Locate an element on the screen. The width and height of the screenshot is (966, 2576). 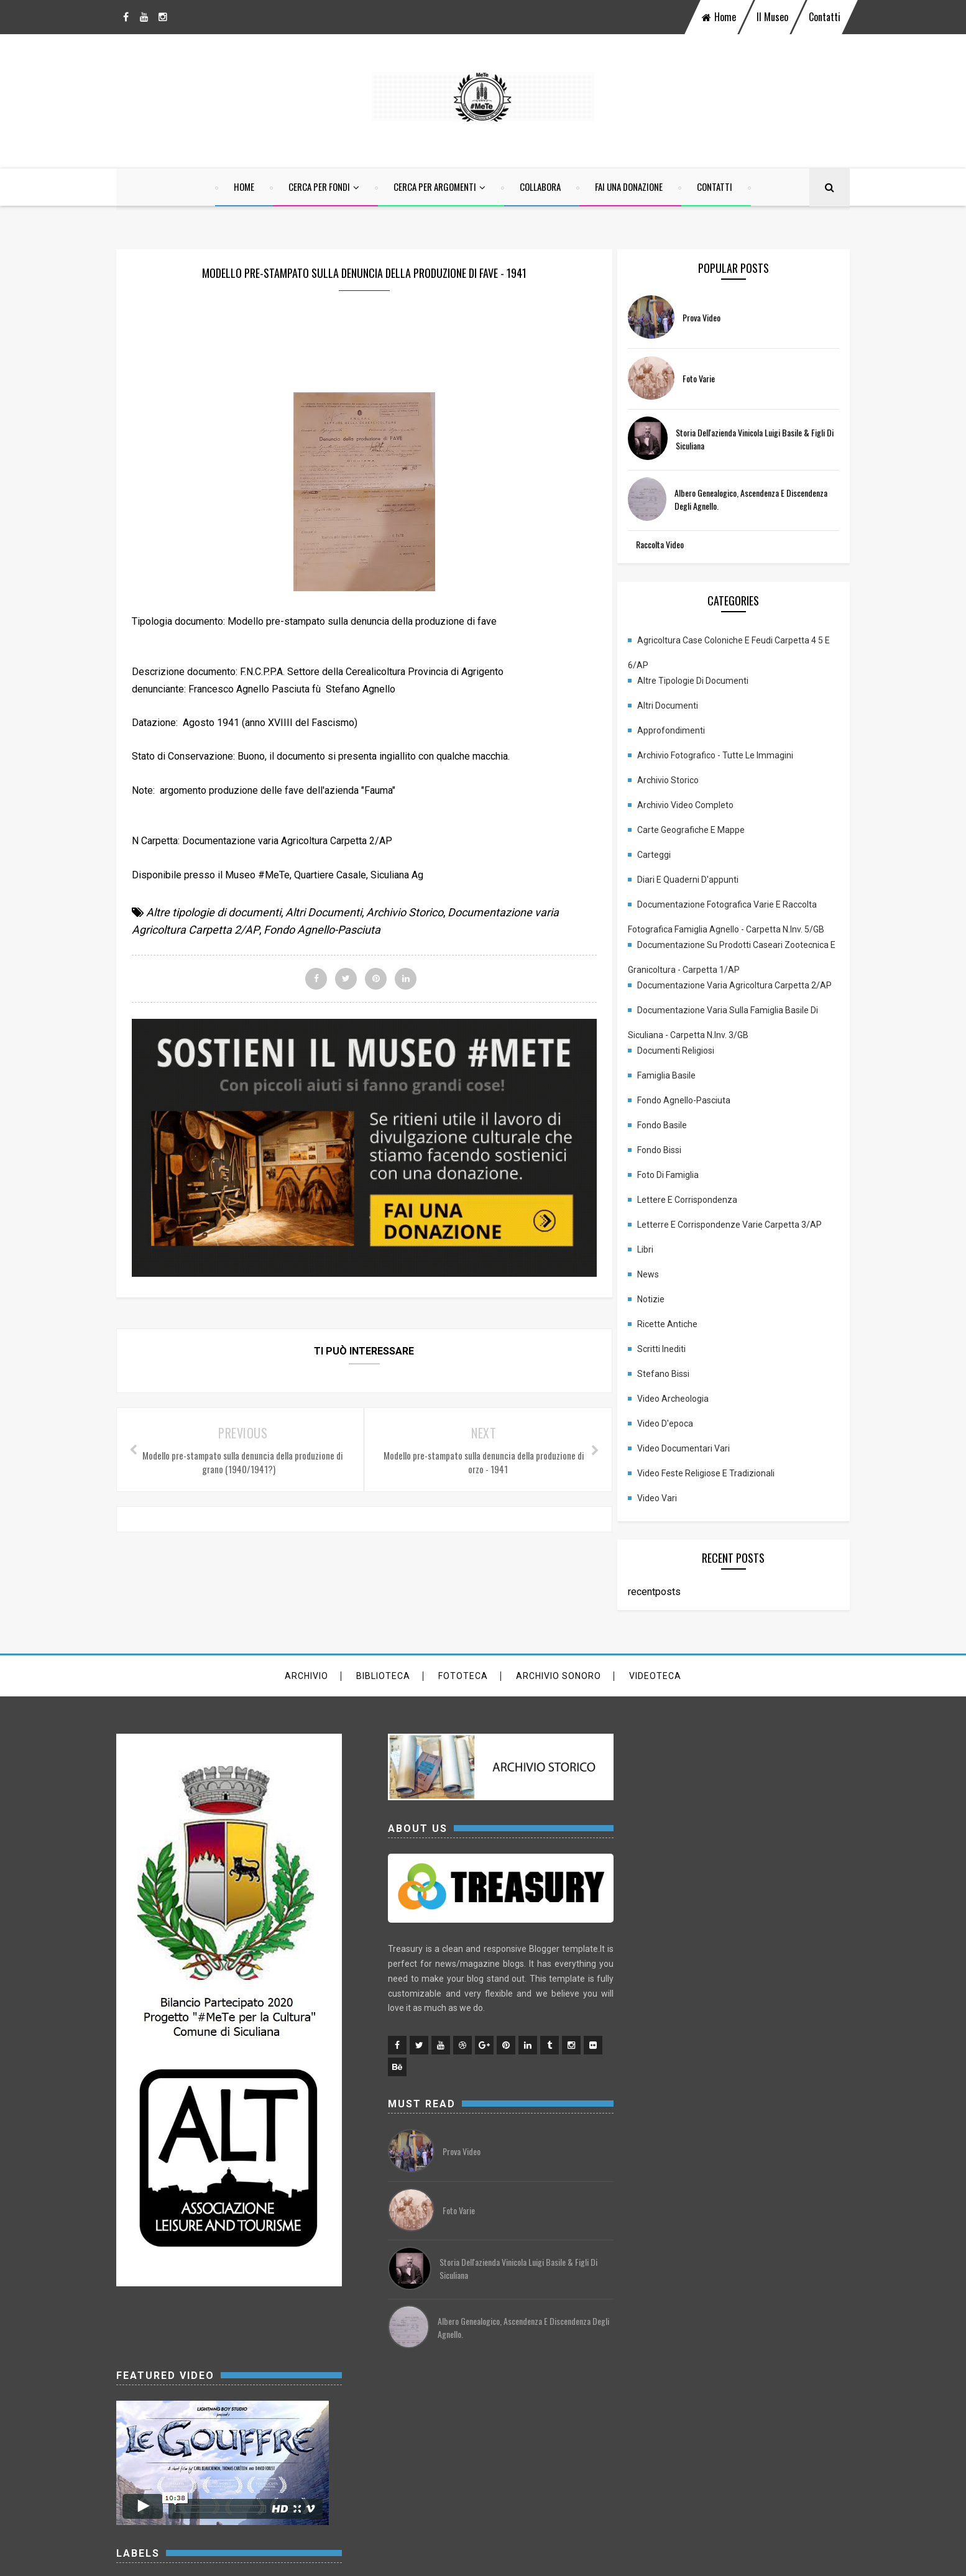
Lettere e corrispondenza is located at coordinates (700, 1216).